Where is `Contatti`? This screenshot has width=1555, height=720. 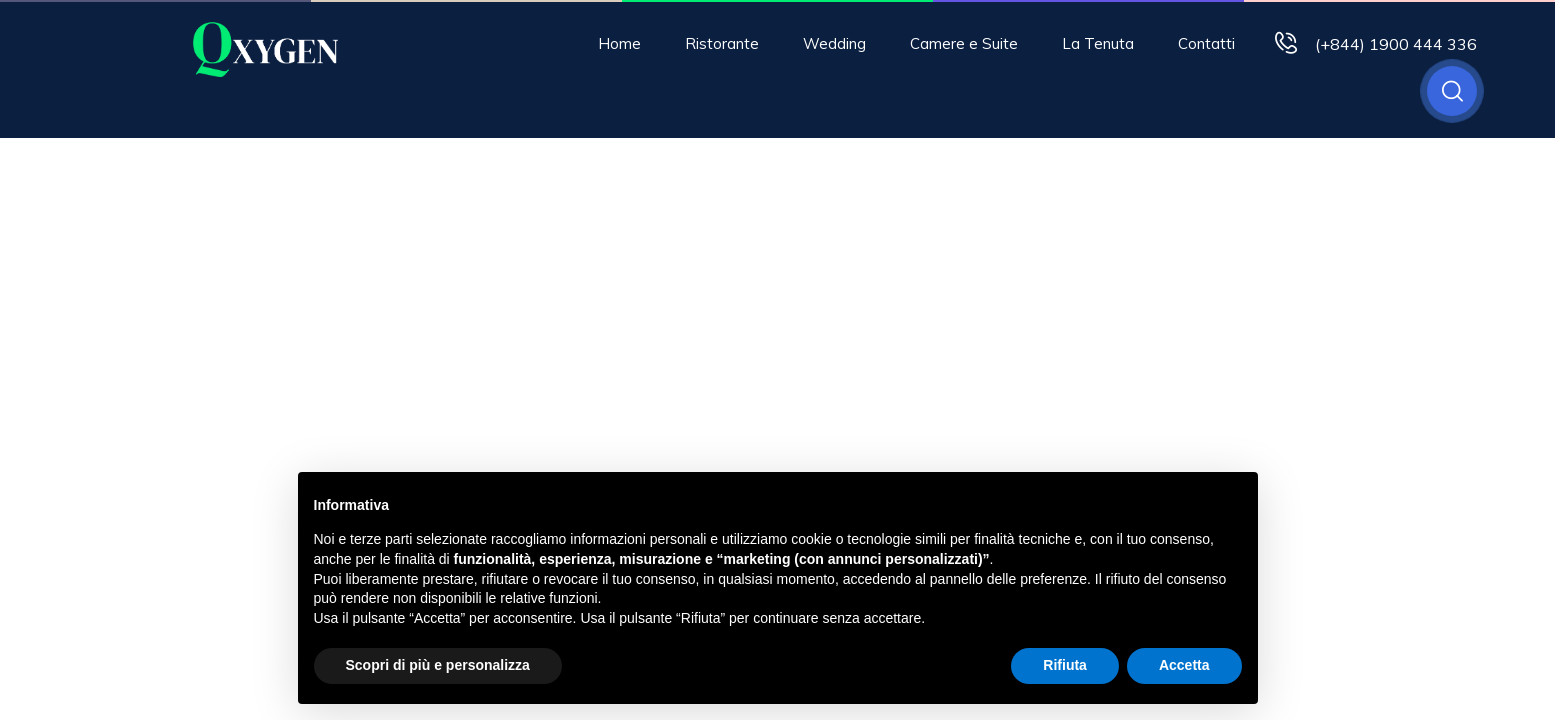 Contatti is located at coordinates (1206, 43).